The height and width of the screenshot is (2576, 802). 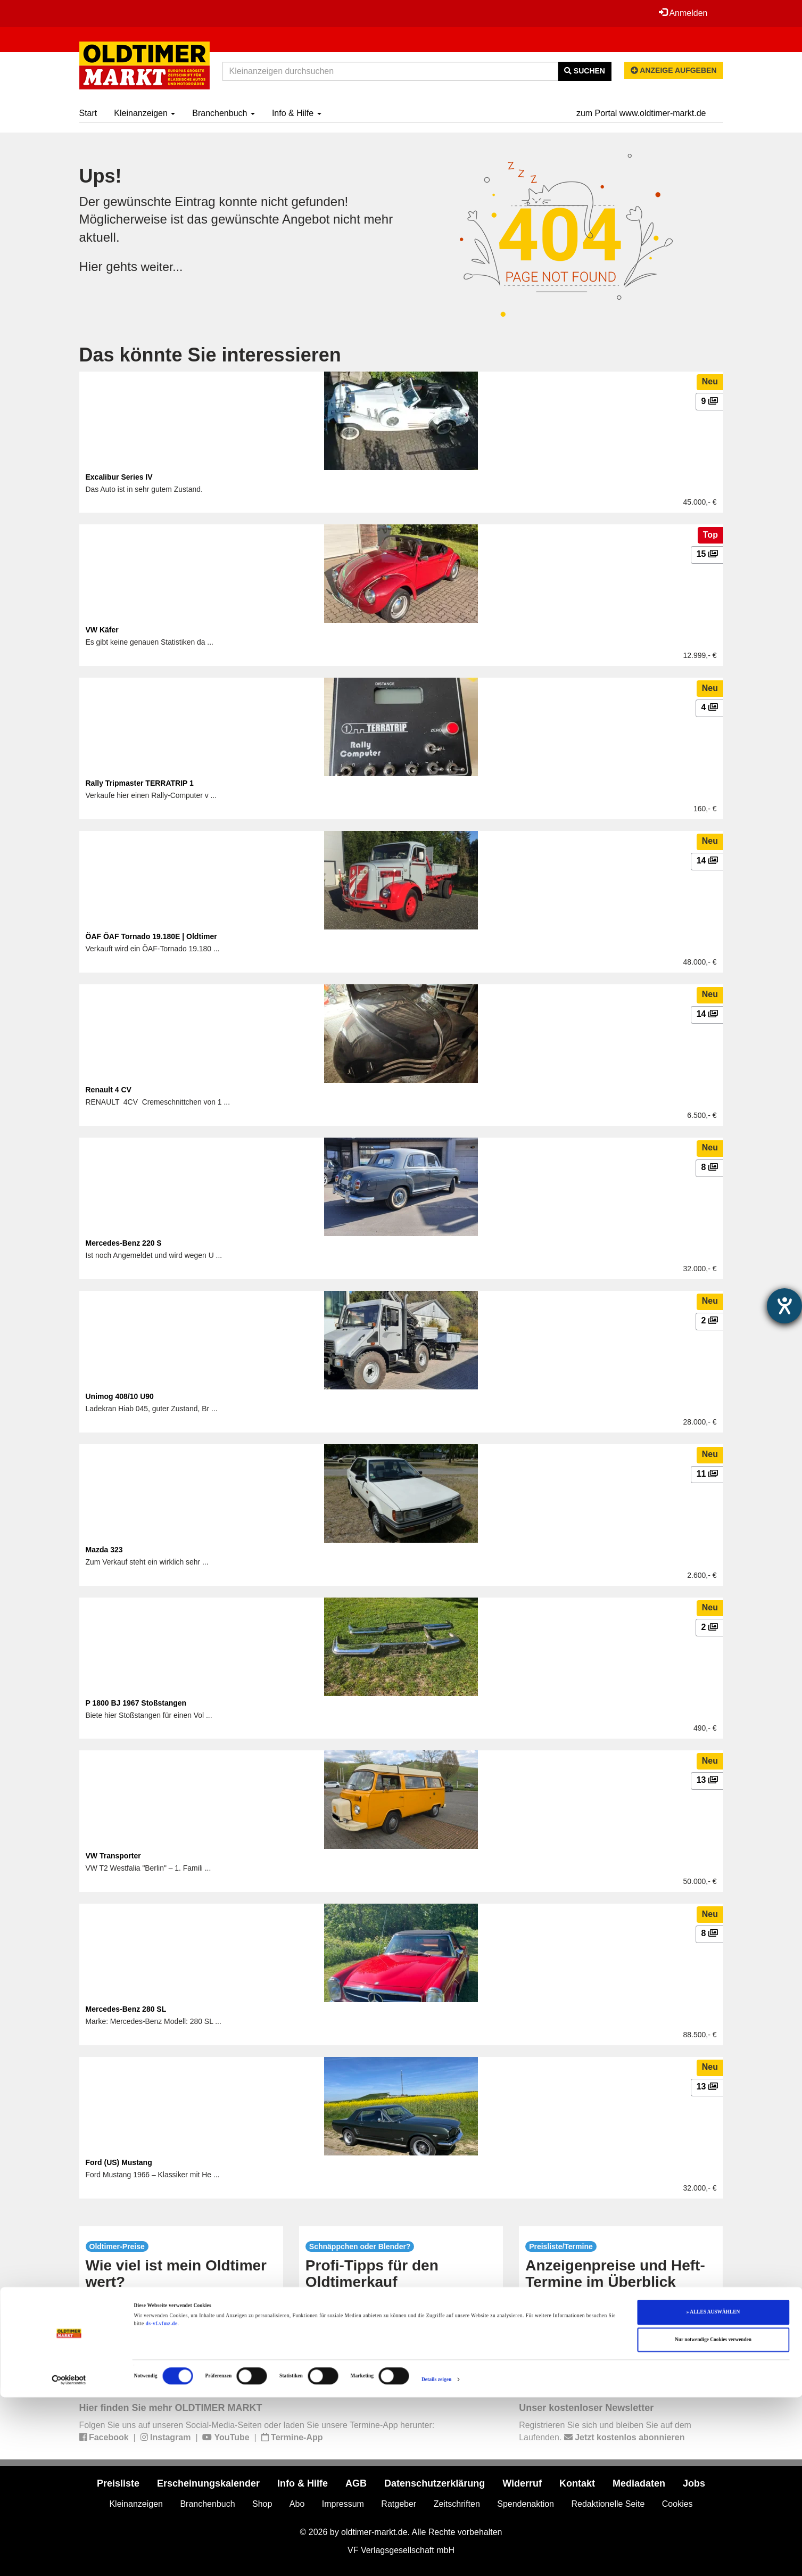 I want to click on ÖAF ÖAF Tornado 19.180E | Oldtimer, so click(x=151, y=936).